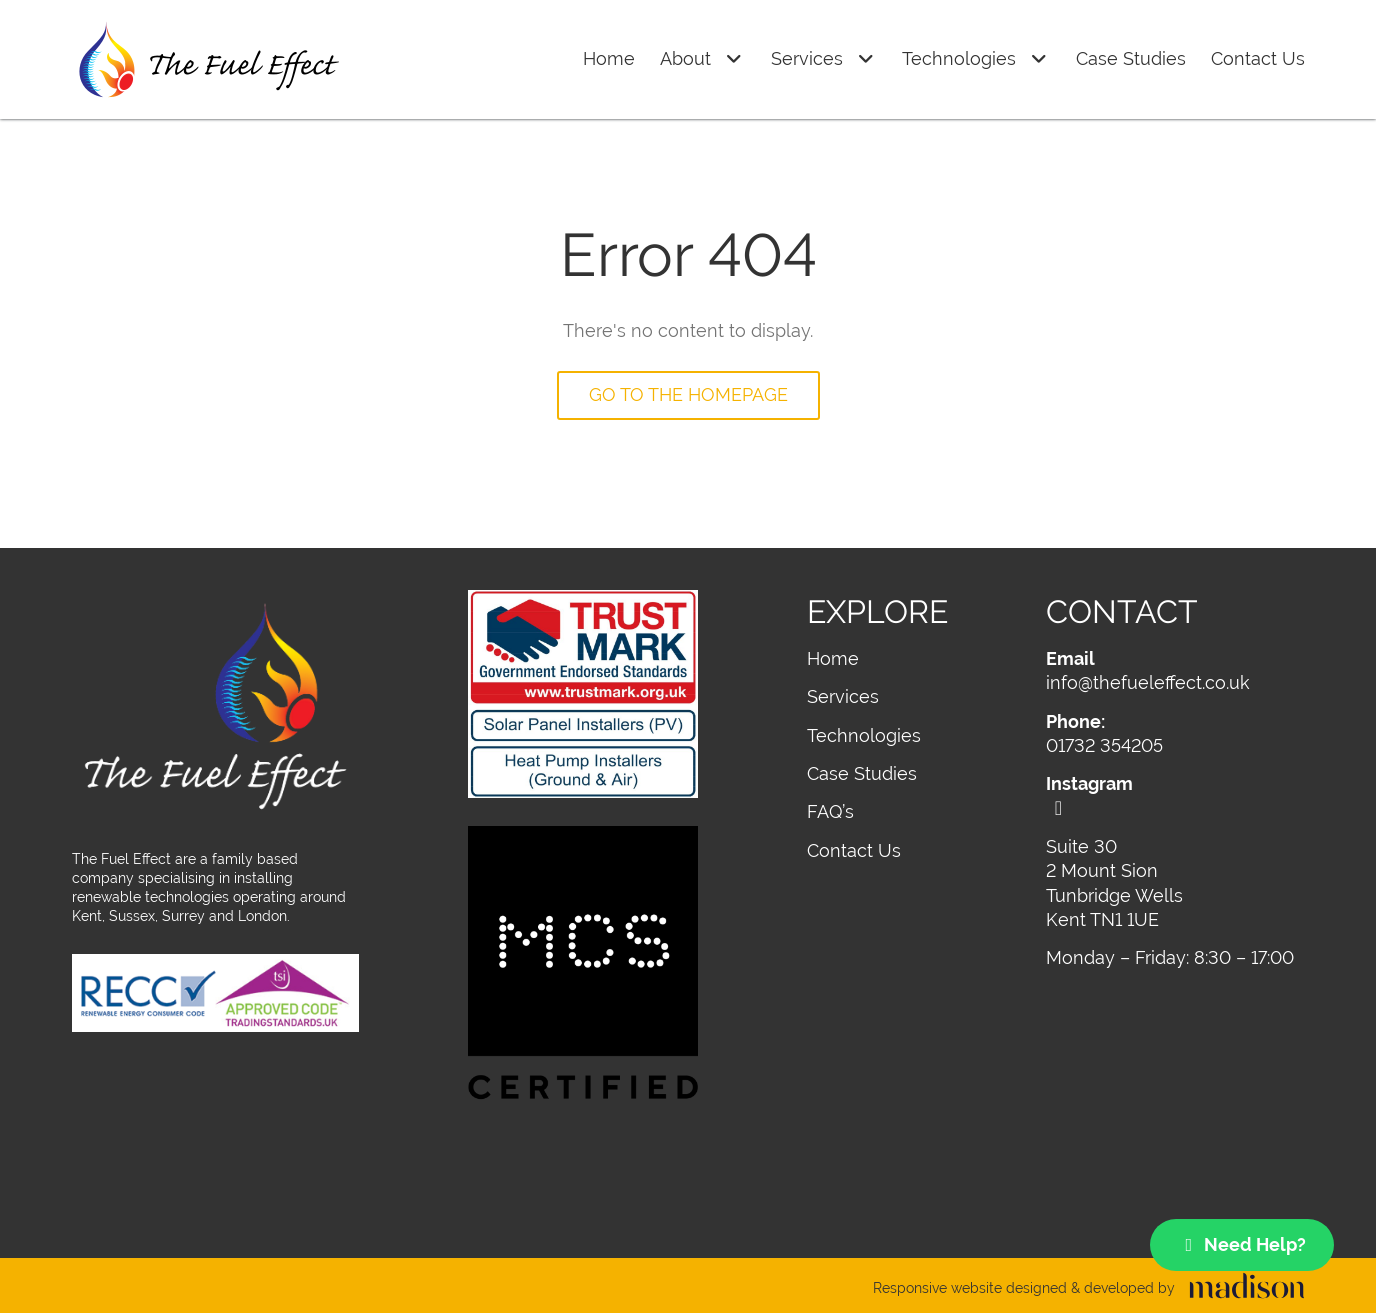 This screenshot has height=1313, width=1376. What do you see at coordinates (1242, 1244) in the screenshot?
I see `Need Help?` at bounding box center [1242, 1244].